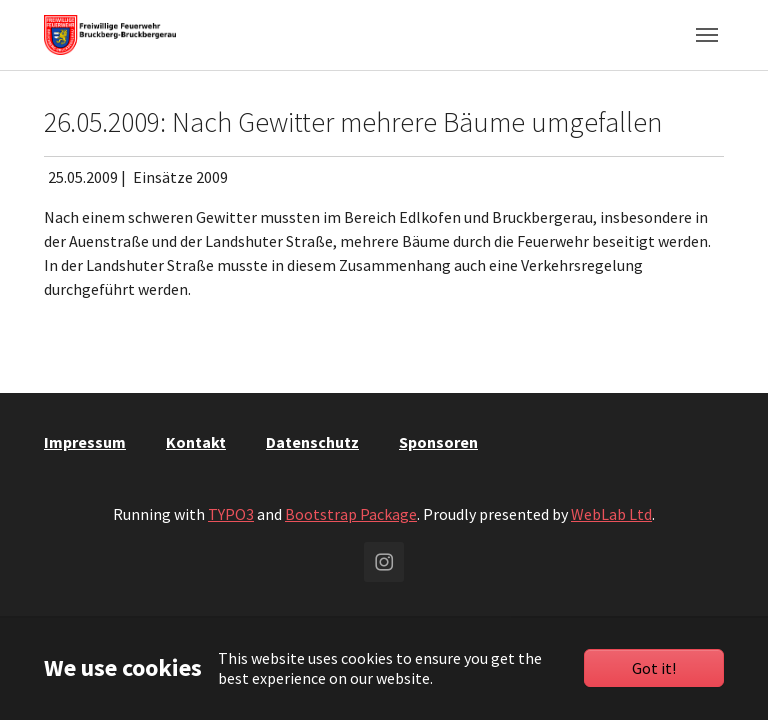  What do you see at coordinates (707, 35) in the screenshot?
I see `[Toggle navigation]` at bounding box center [707, 35].